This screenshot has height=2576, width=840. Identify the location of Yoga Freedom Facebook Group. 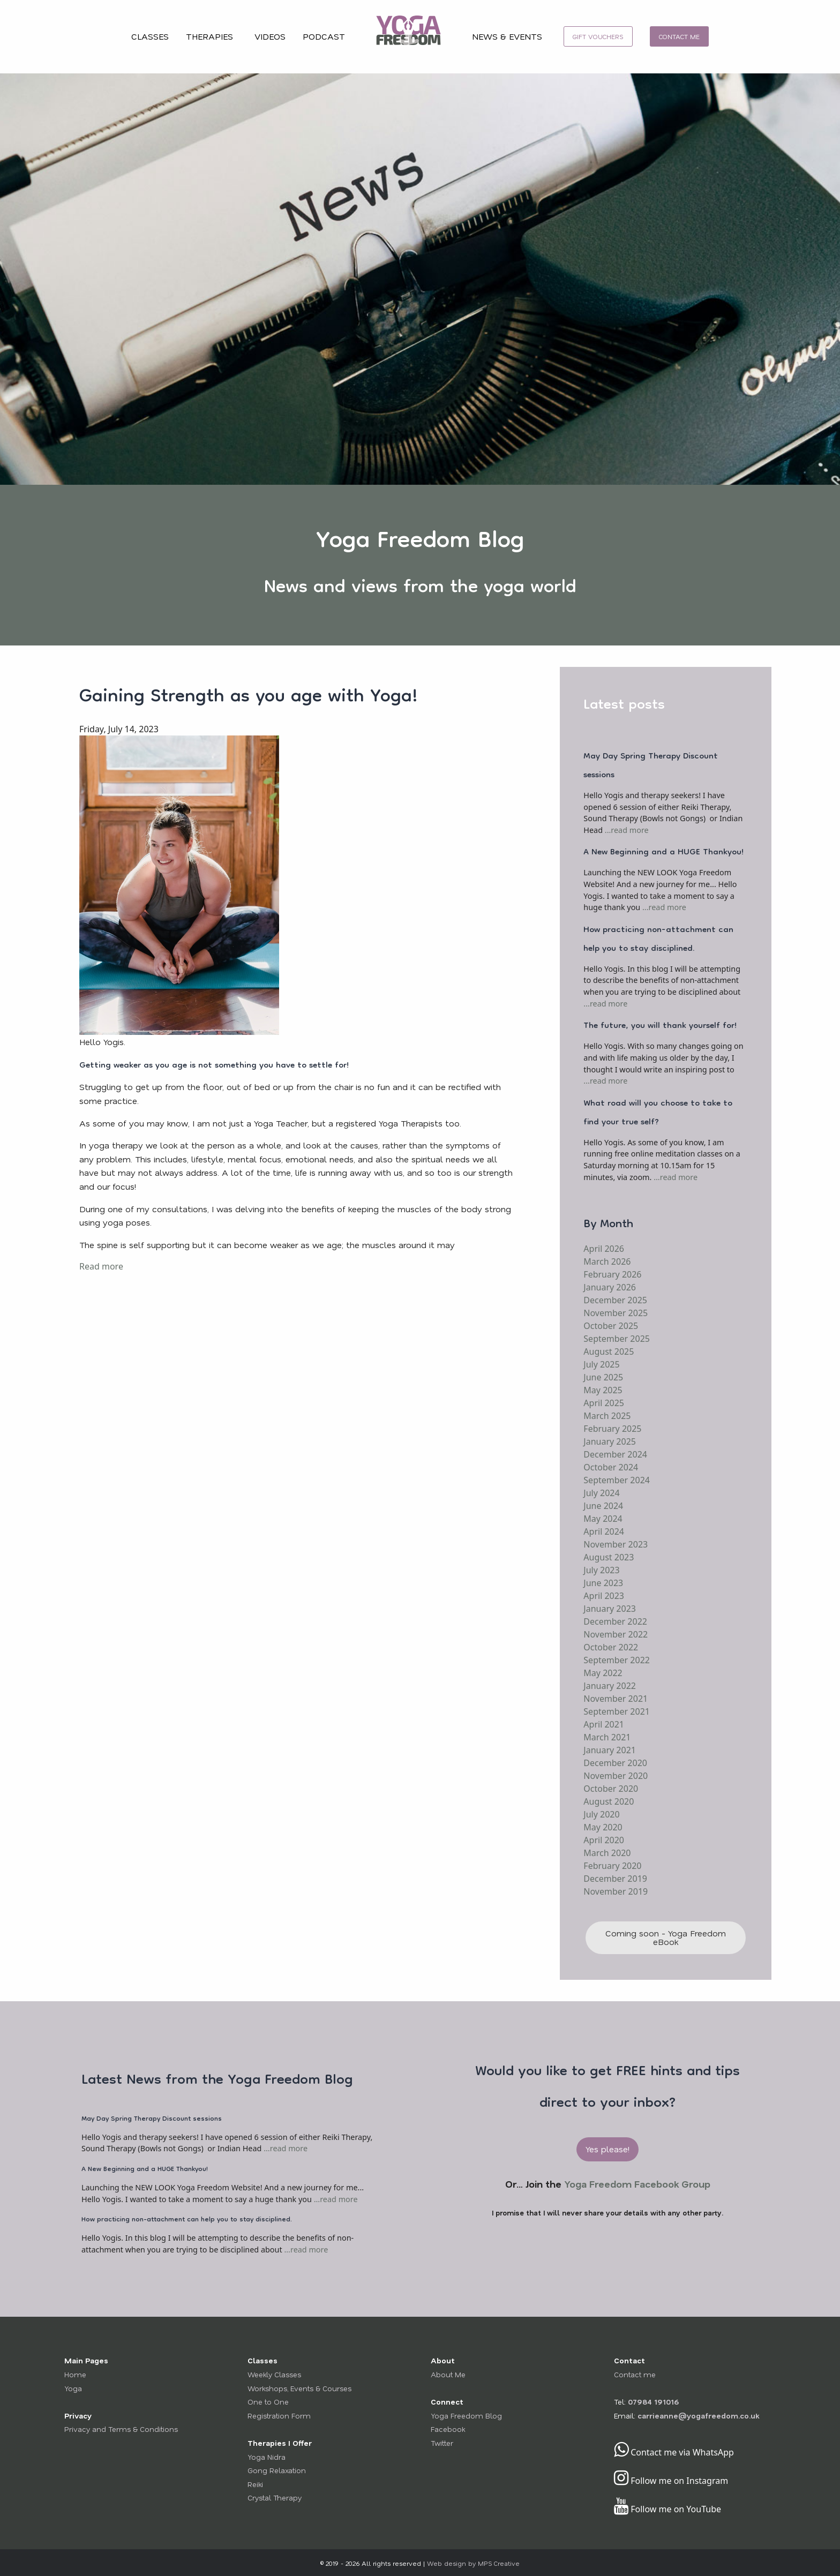
(637, 2184).